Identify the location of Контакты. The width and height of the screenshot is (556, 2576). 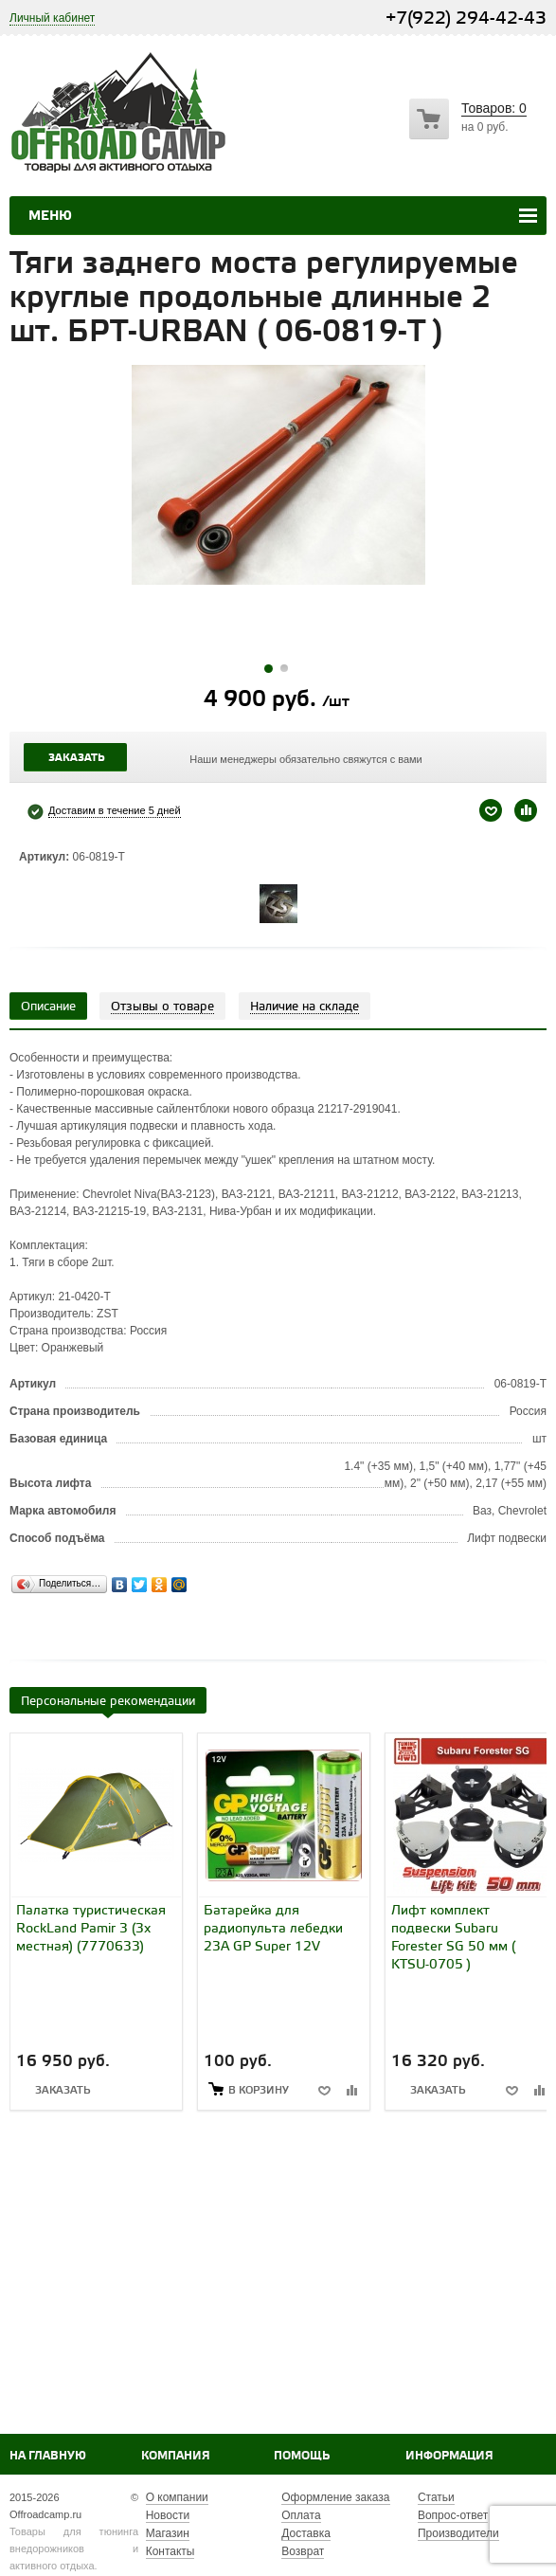
(170, 2551).